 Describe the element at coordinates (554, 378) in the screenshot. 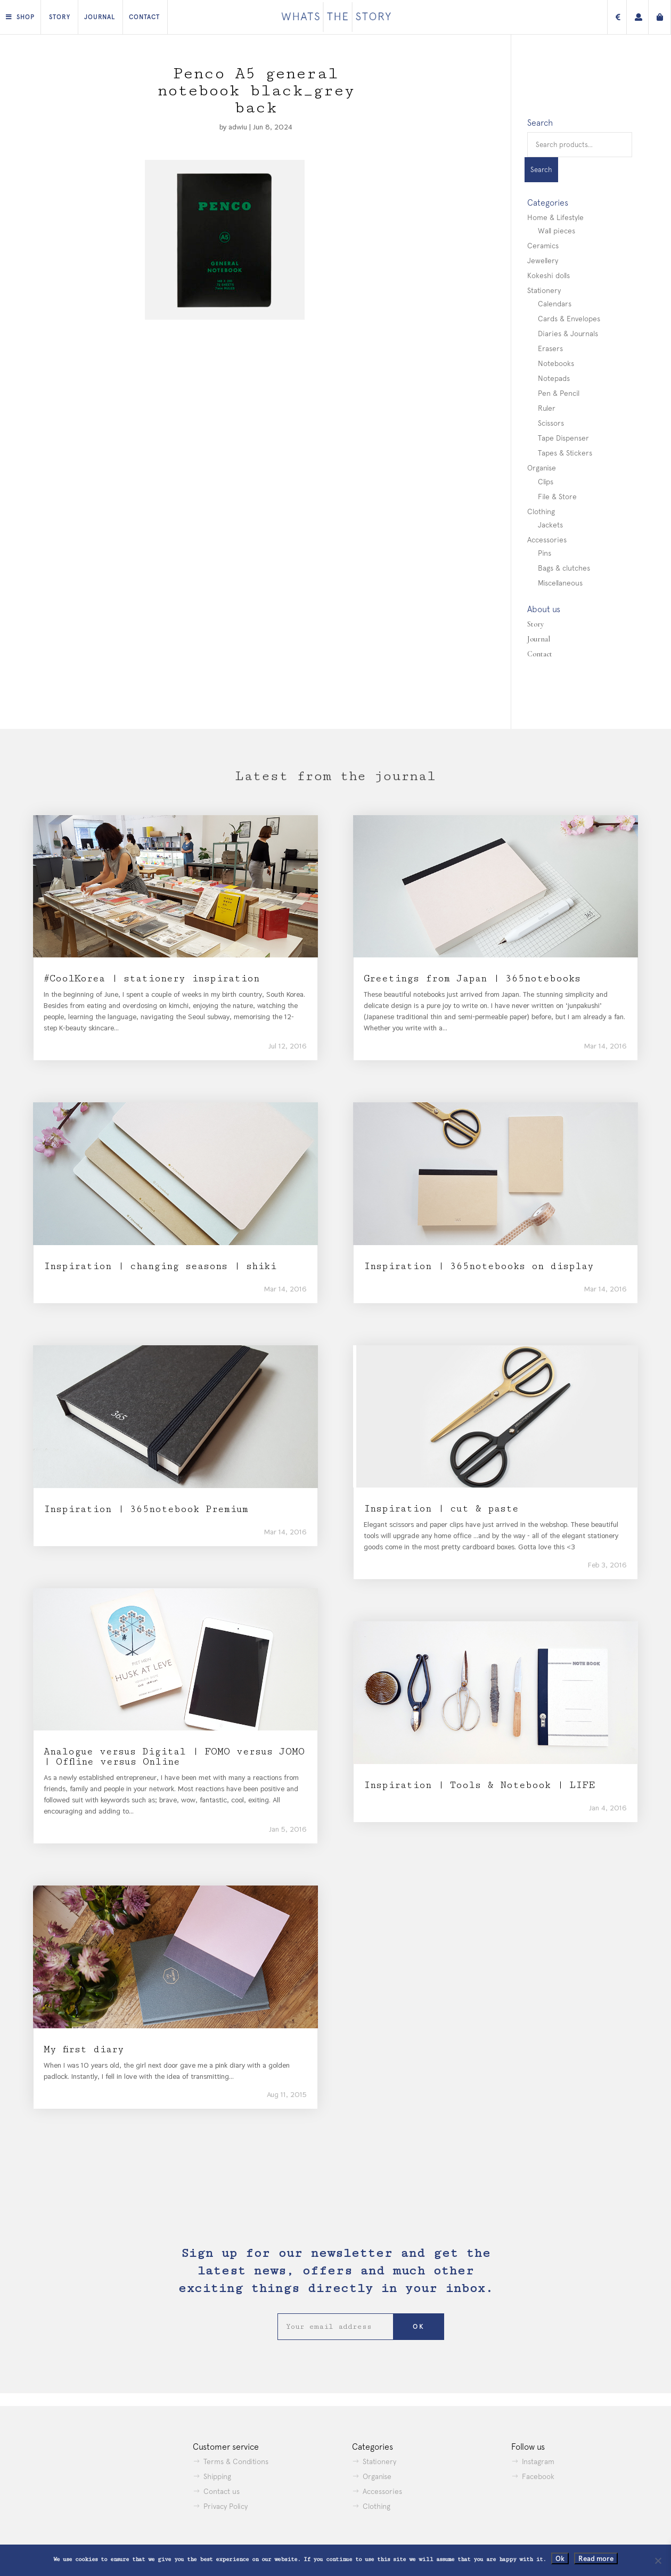

I see `Notepads` at that location.